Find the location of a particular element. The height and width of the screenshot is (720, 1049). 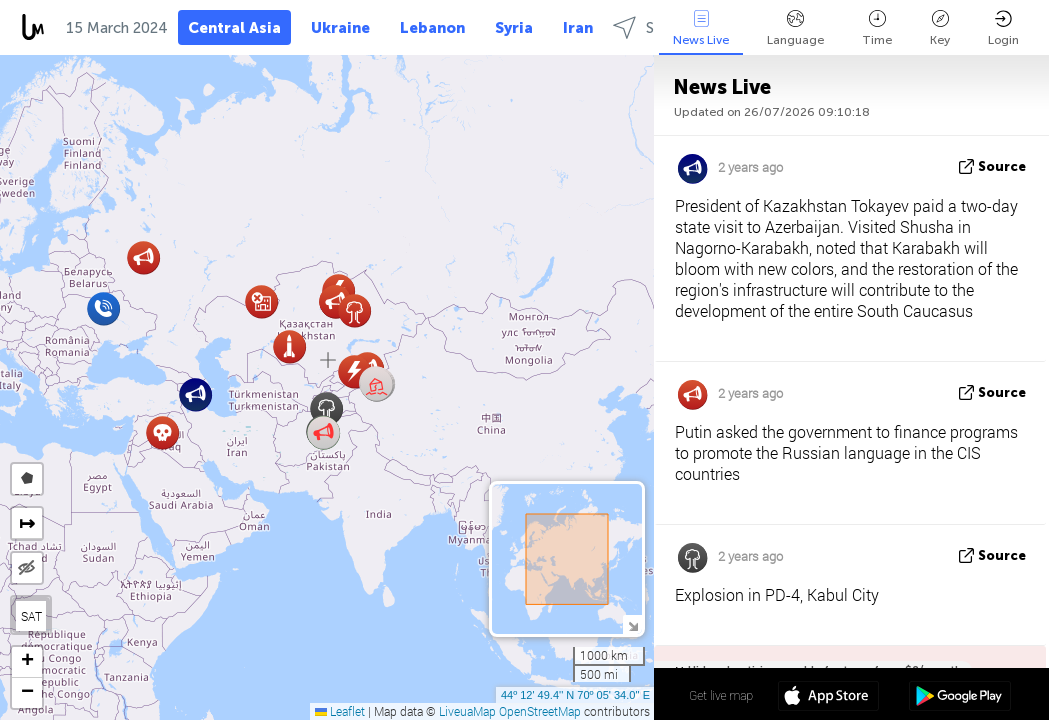

[button] is located at coordinates (376, 384).